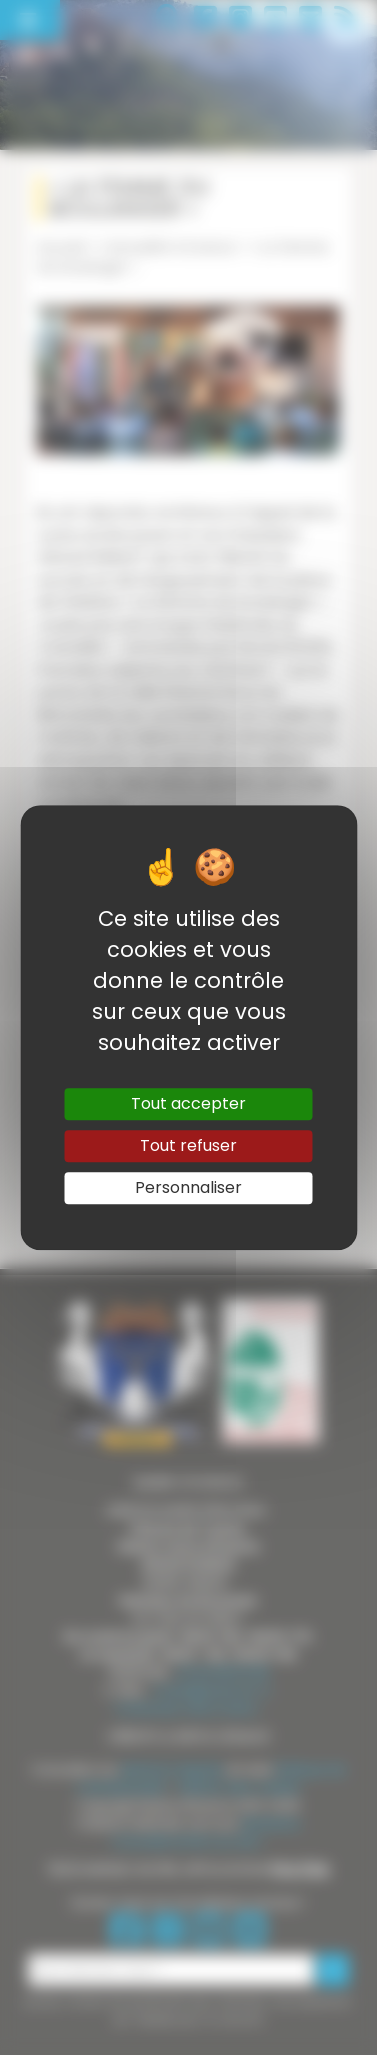 This screenshot has width=377, height=2055. What do you see at coordinates (188, 1187) in the screenshot?
I see `Personnaliser [Personnaliser (fenêtre modale)]` at bounding box center [188, 1187].